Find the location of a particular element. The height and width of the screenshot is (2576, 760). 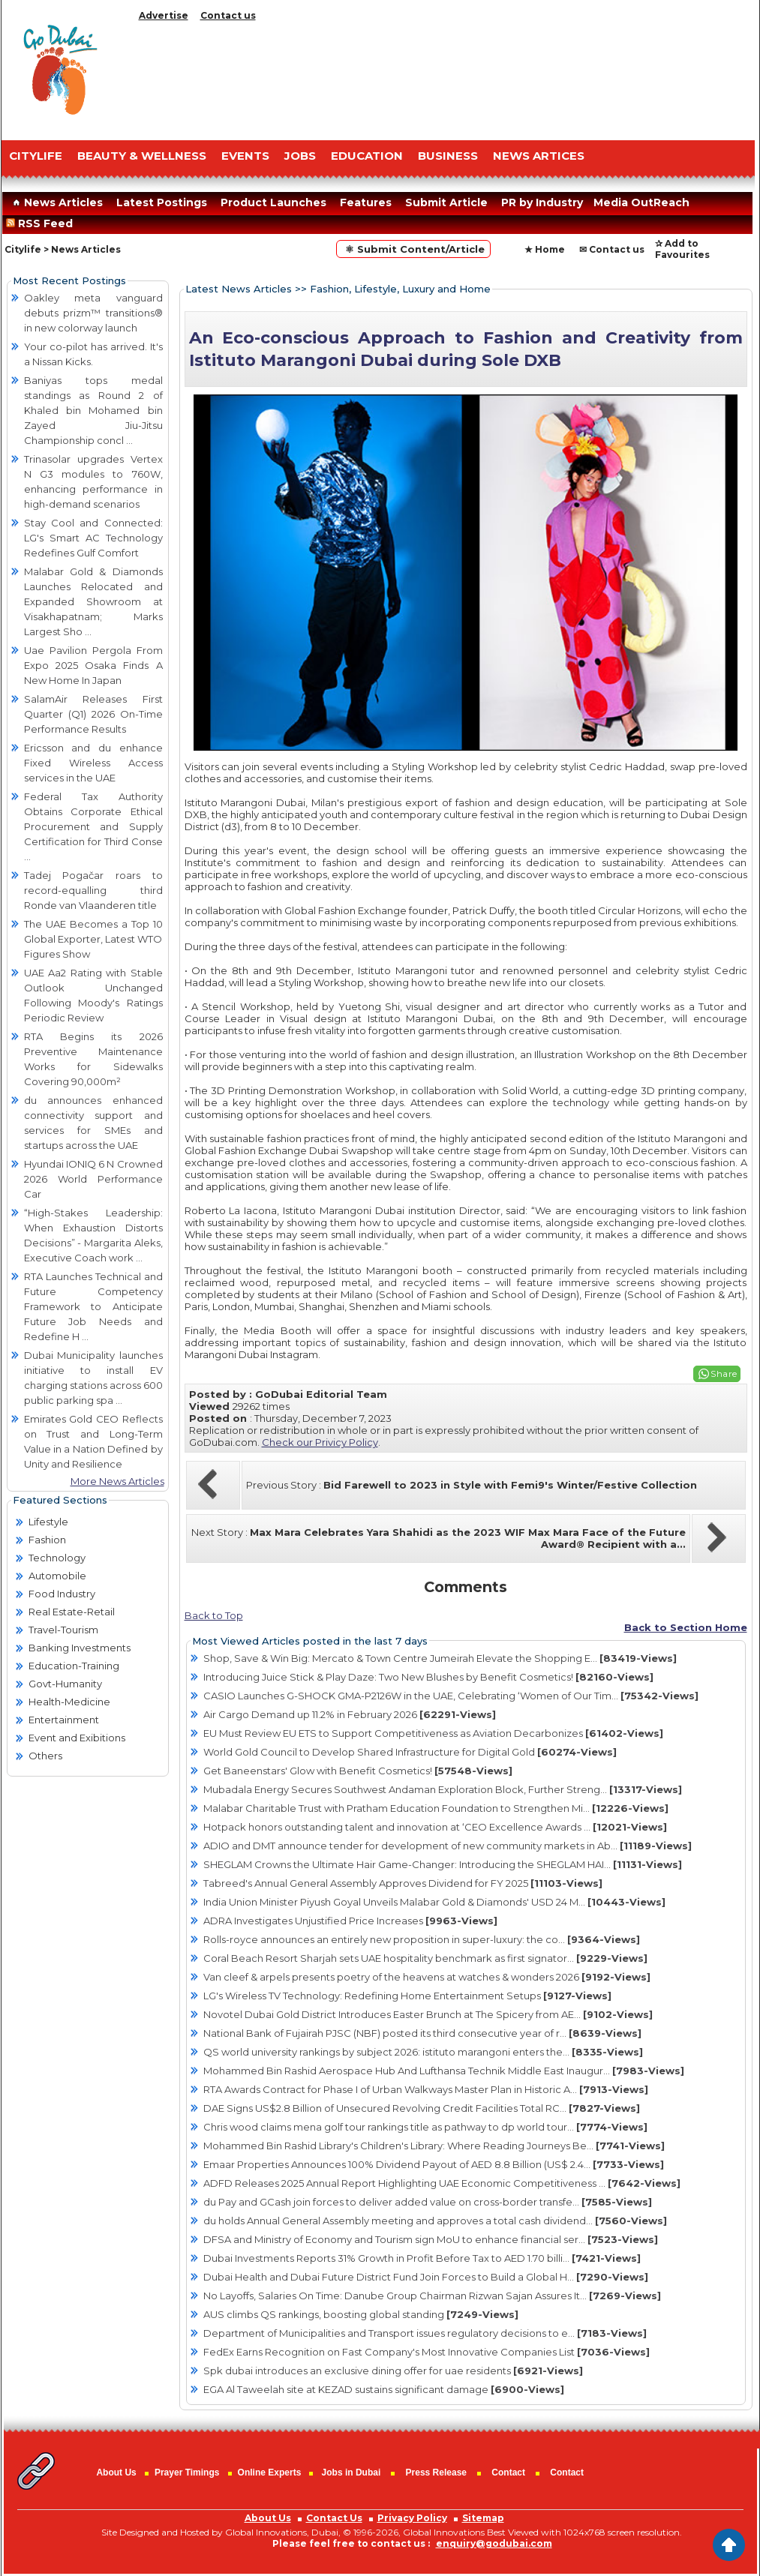

Malabar Charitable Trust with Pratham Education Foundation to Strengthen Mi... is located at coordinates (435, 1808).